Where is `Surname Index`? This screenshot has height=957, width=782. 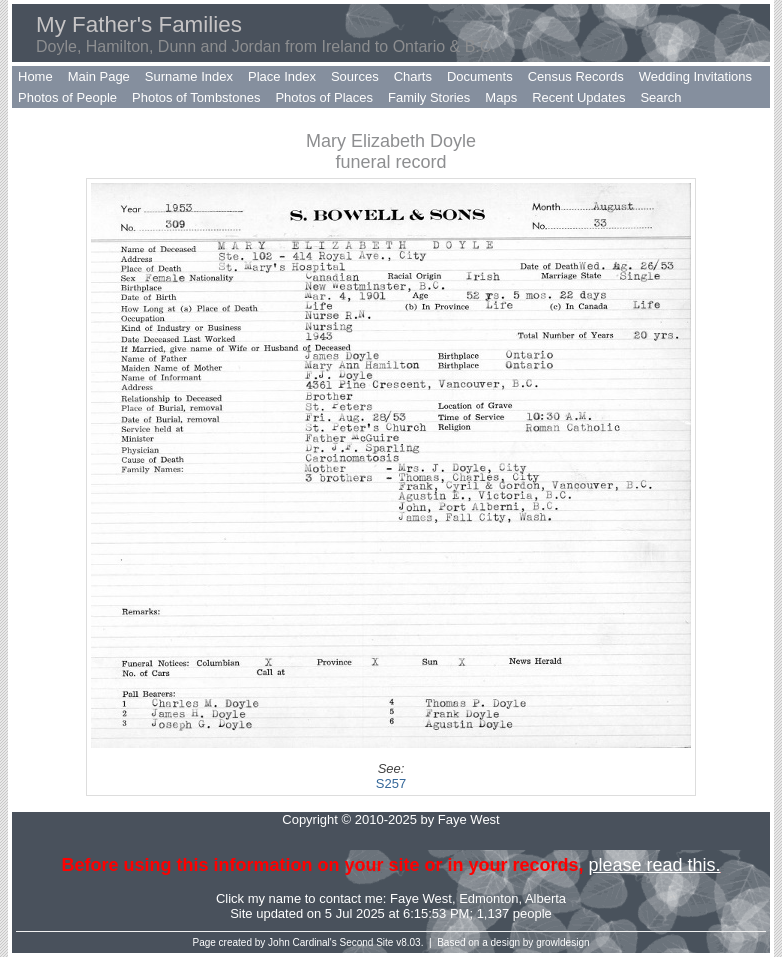
Surname Index is located at coordinates (189, 76).